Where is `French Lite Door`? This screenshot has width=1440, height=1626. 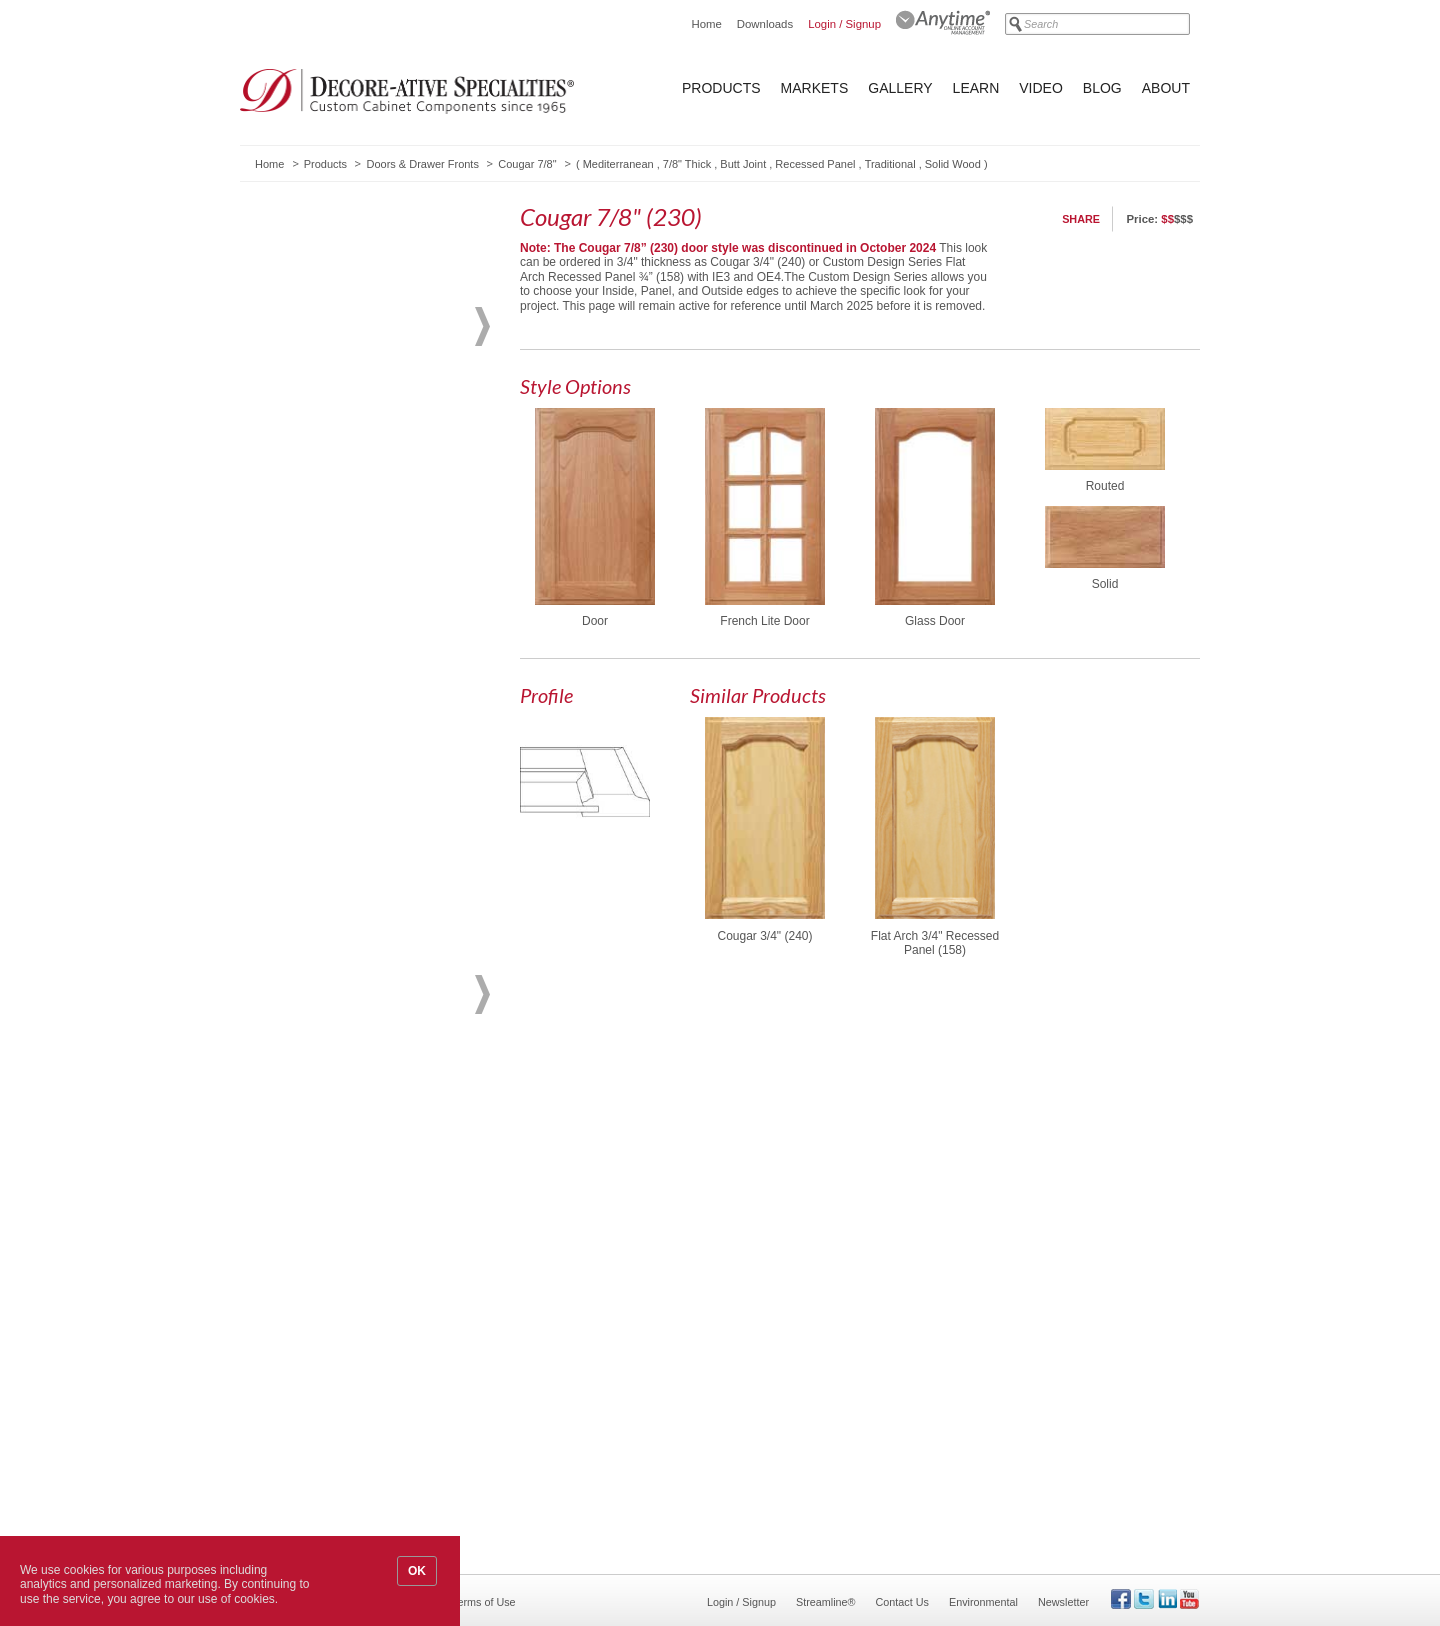
French Lite Door is located at coordinates (764, 621).